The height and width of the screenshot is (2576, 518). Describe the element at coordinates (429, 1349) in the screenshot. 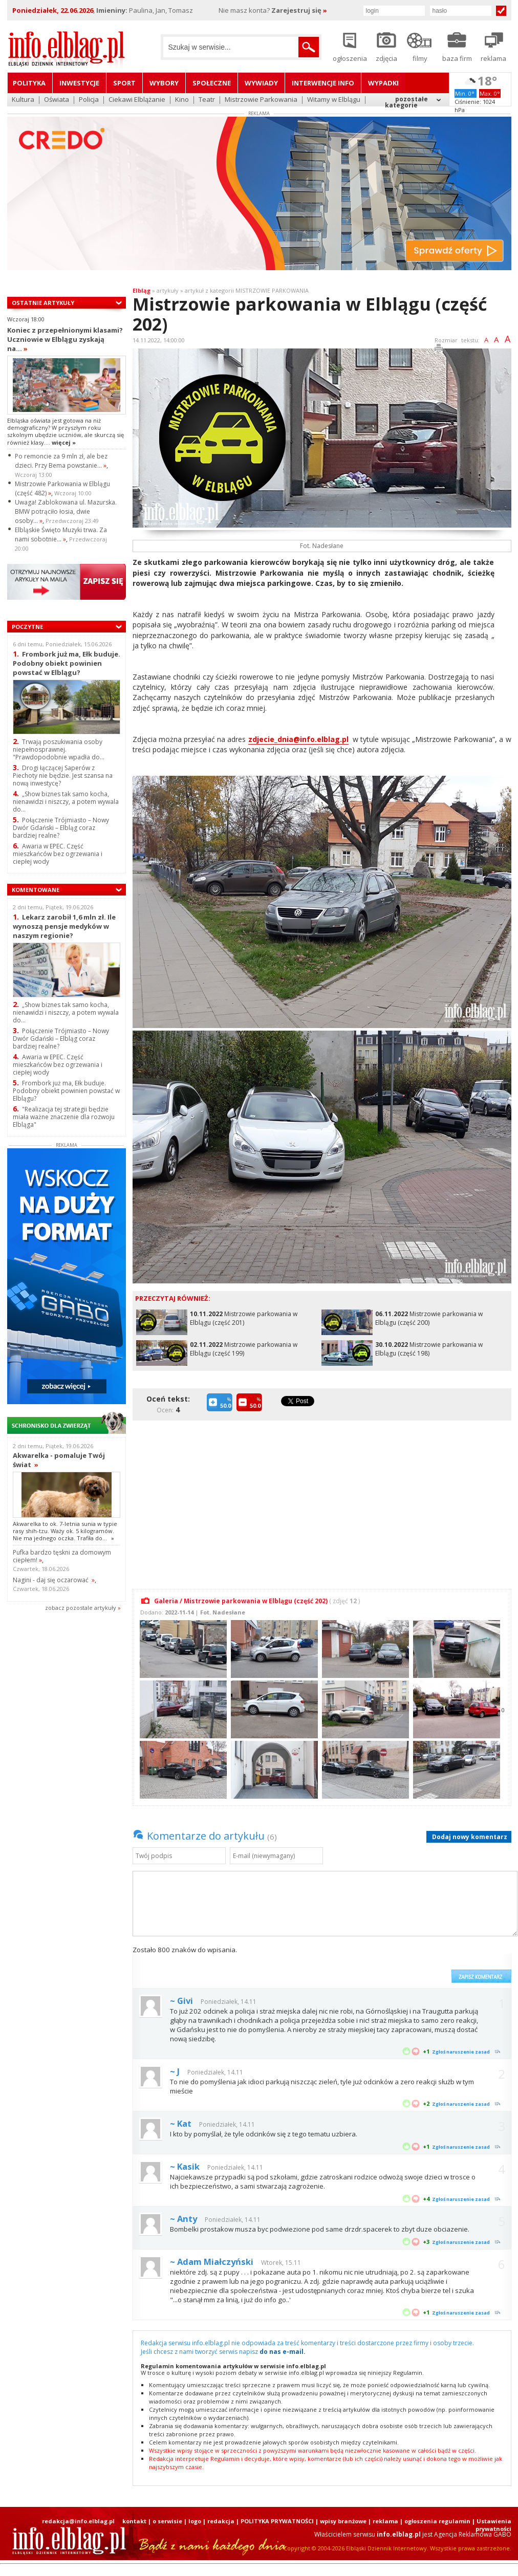

I see `Mistrzowie parkowania w Elblągu (część 198)` at that location.